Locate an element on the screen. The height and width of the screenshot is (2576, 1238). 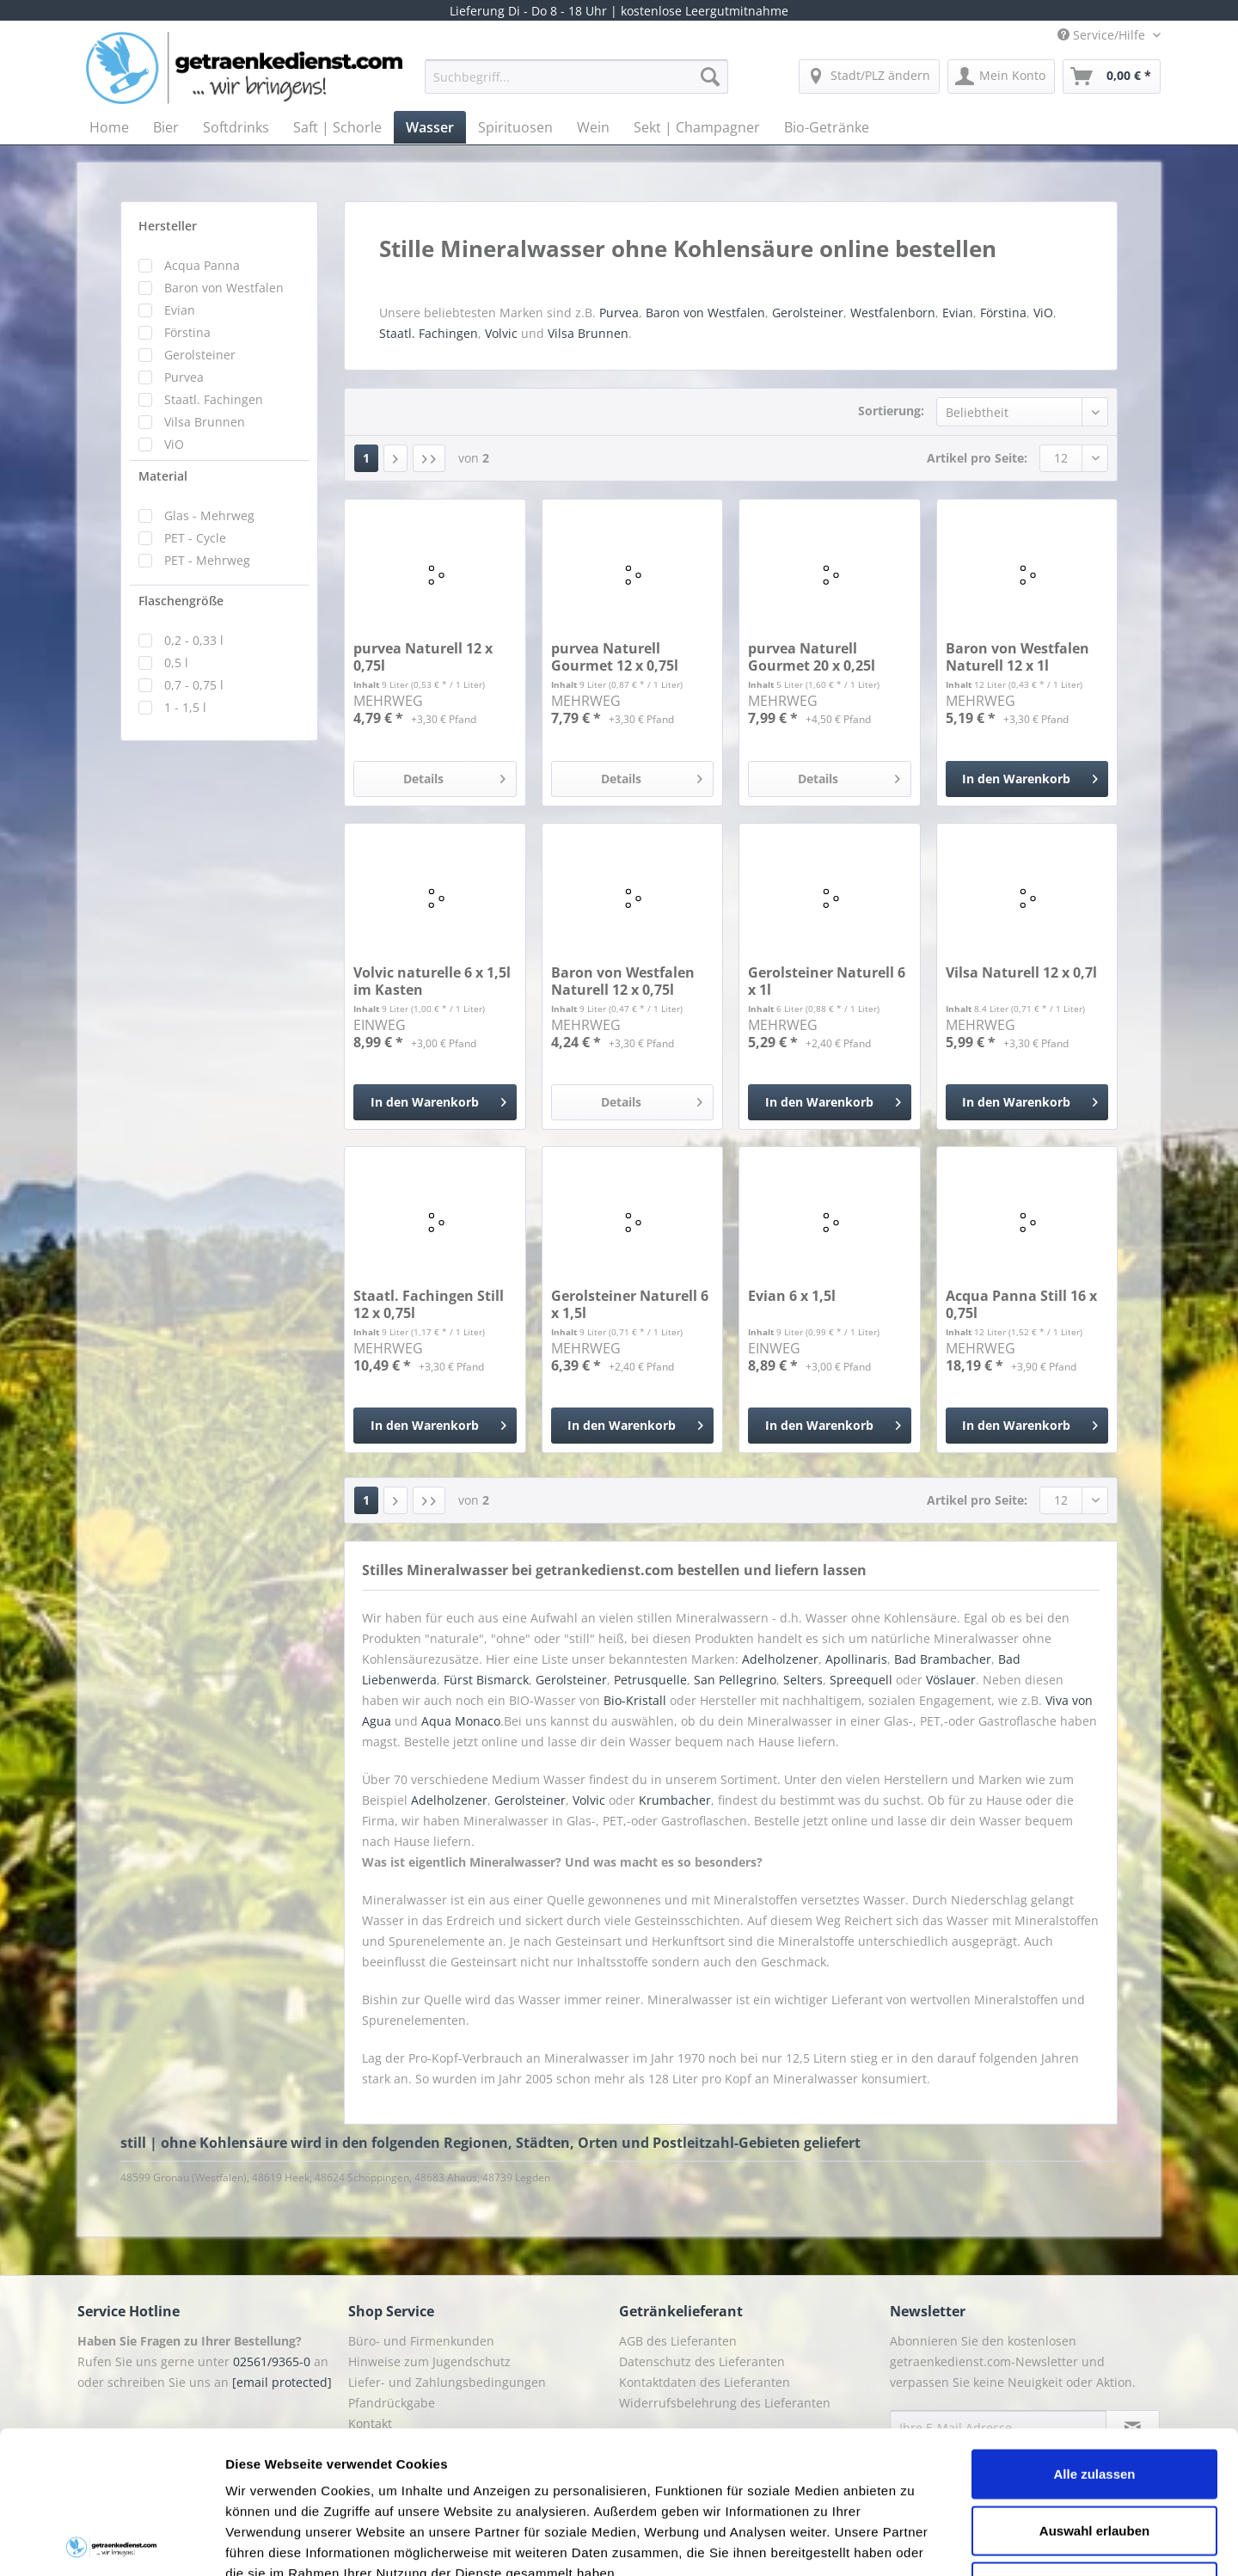
1 - 1,5 l is located at coordinates (185, 707).